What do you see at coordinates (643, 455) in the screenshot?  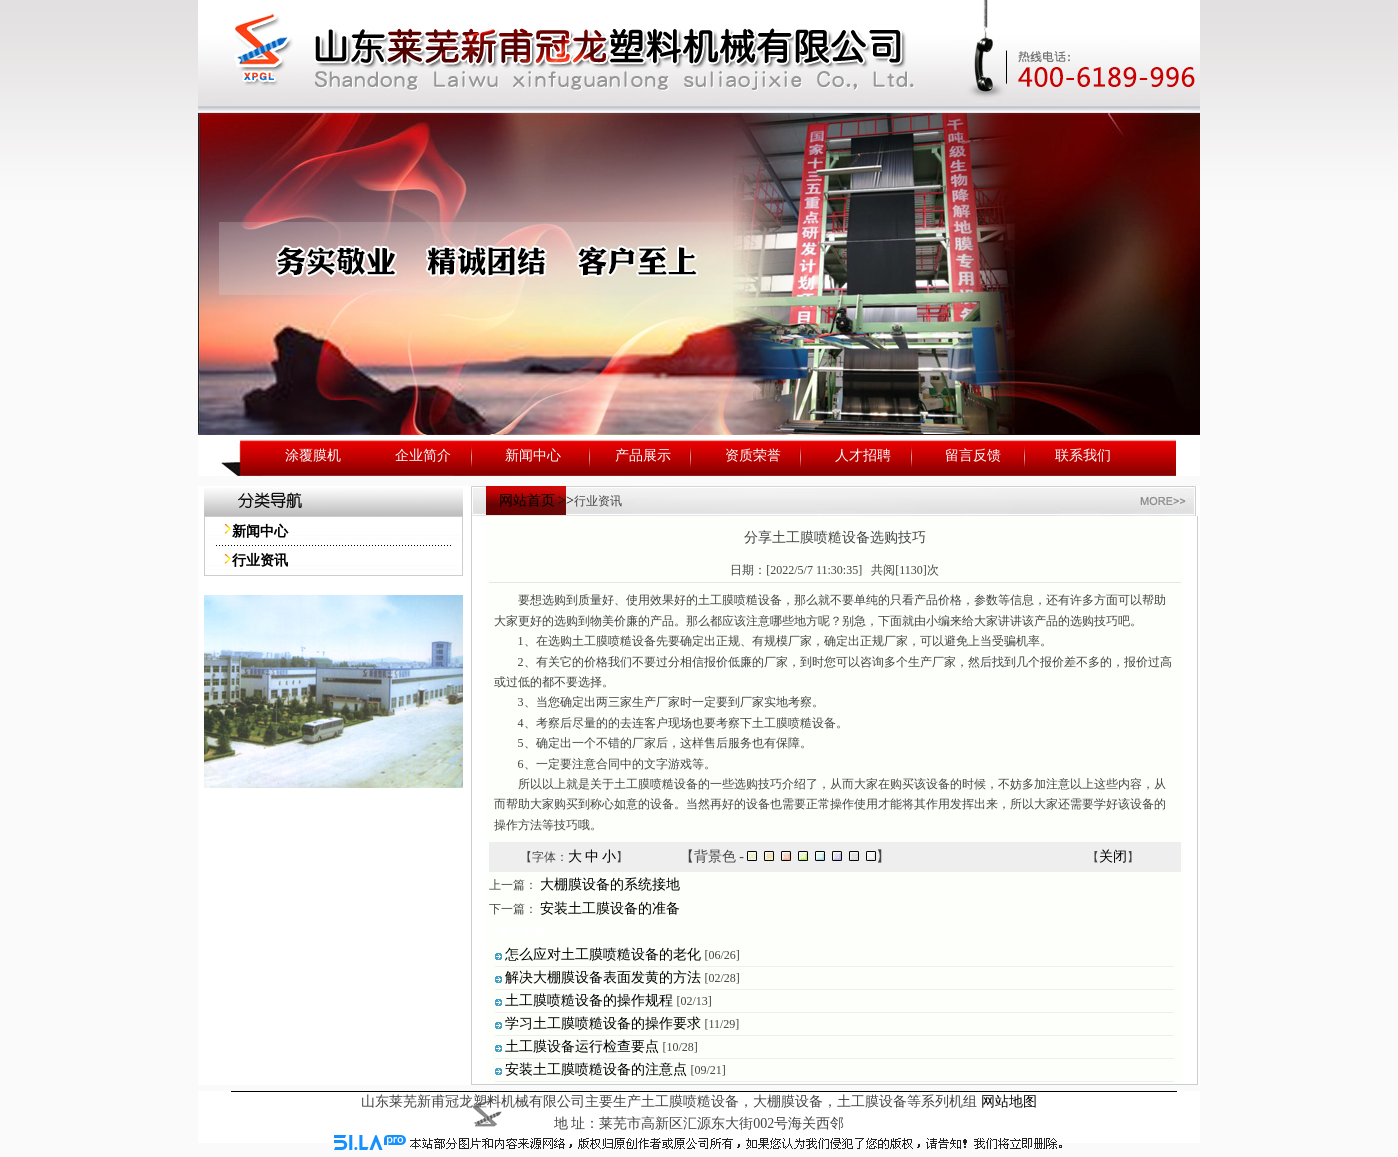 I see `产品展示` at bounding box center [643, 455].